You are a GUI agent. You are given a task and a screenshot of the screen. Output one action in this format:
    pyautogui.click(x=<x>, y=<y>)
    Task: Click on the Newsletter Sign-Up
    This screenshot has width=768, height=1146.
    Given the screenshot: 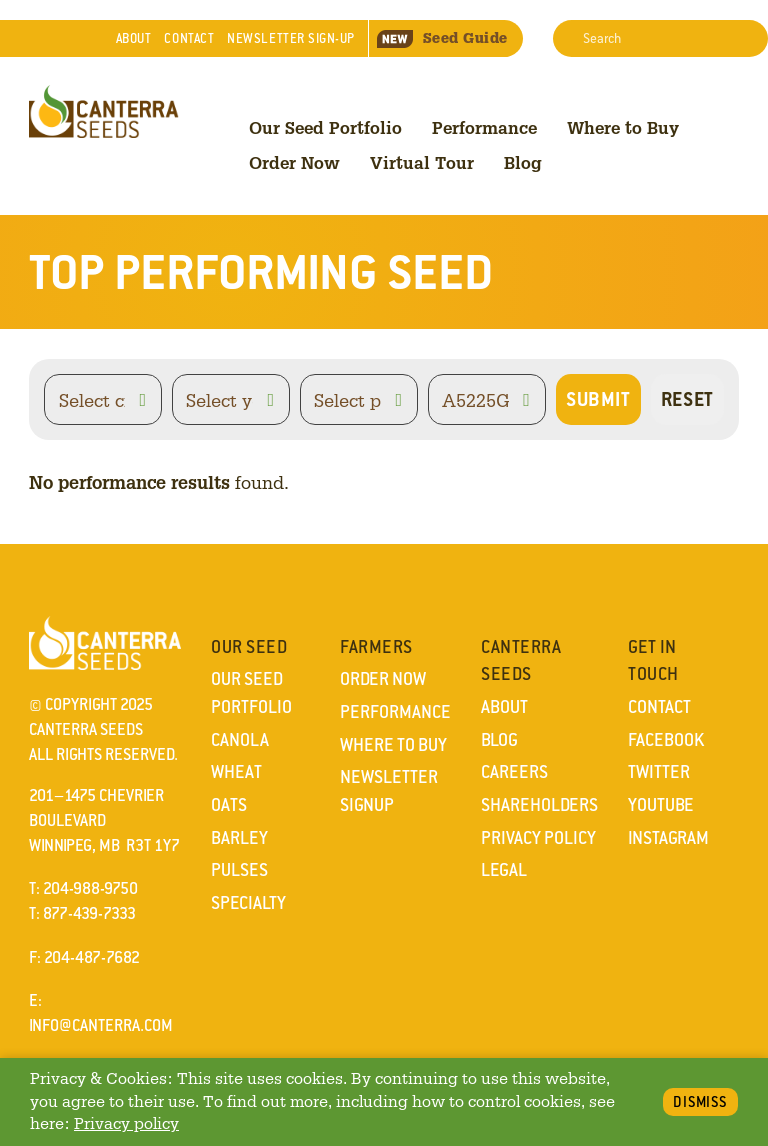 What is the action you would take?
    pyautogui.click(x=291, y=38)
    